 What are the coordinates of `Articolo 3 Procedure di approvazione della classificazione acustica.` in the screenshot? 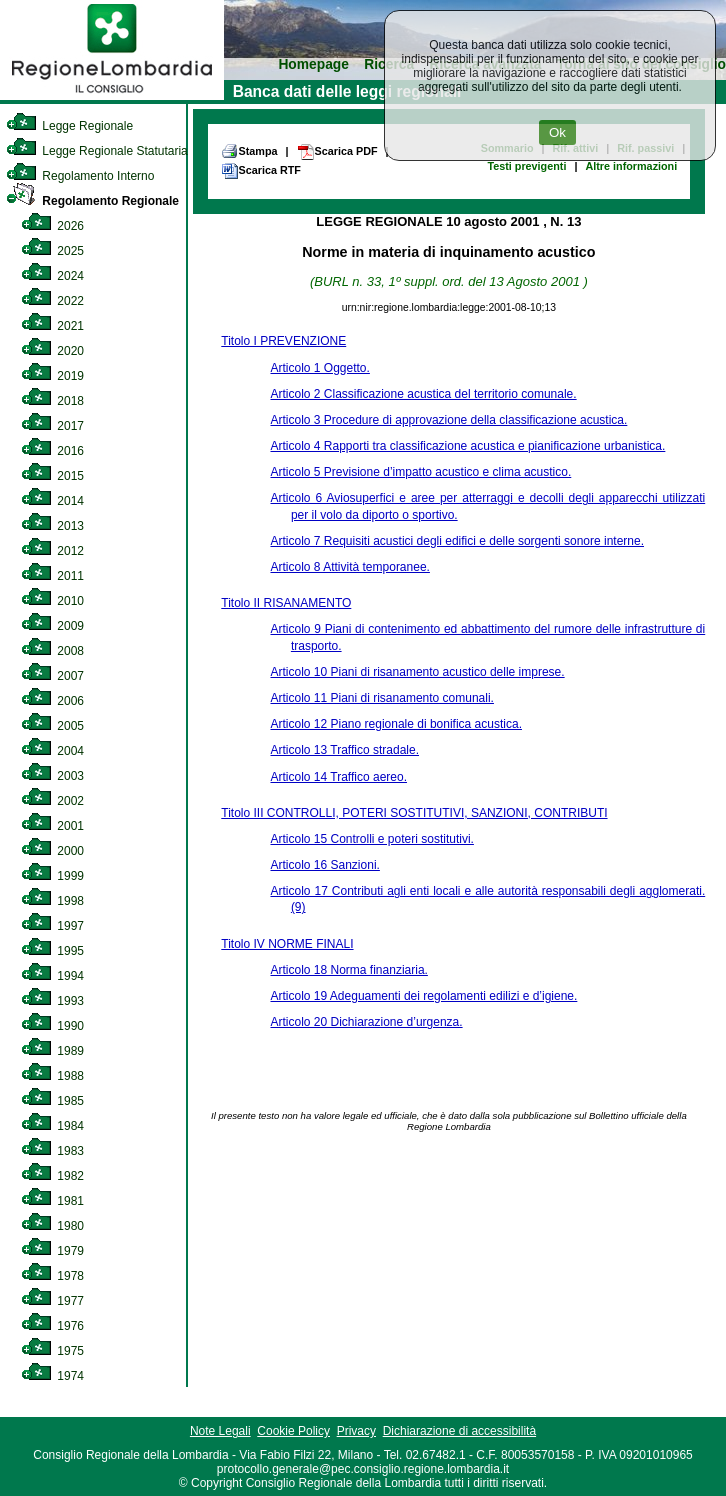 It's located at (448, 420).